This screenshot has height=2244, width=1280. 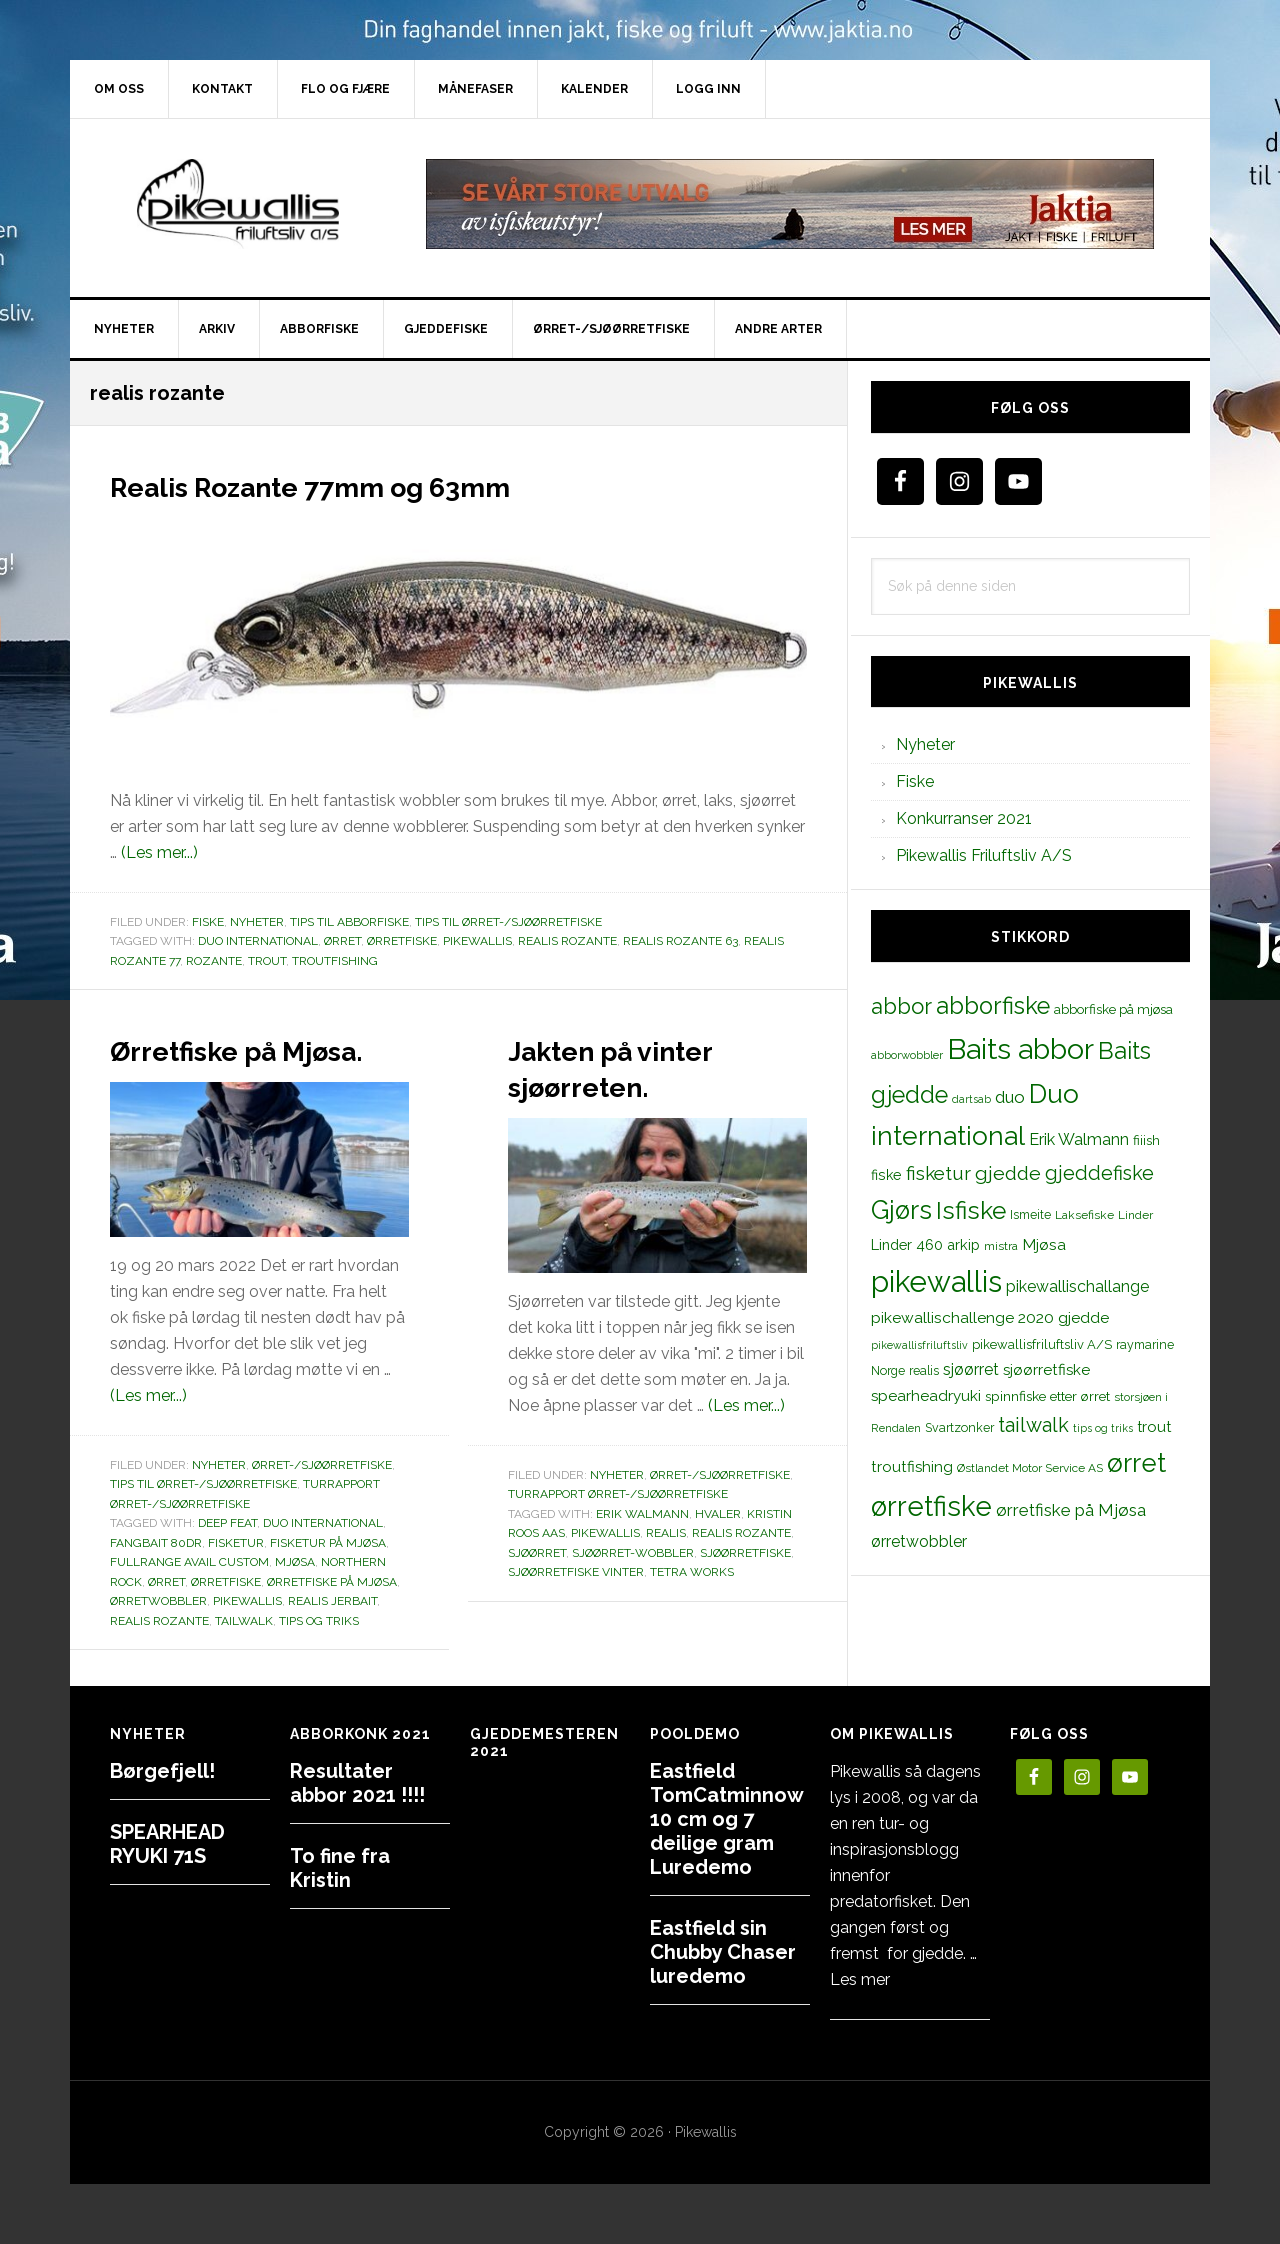 I want to click on Fiske, so click(x=208, y=922).